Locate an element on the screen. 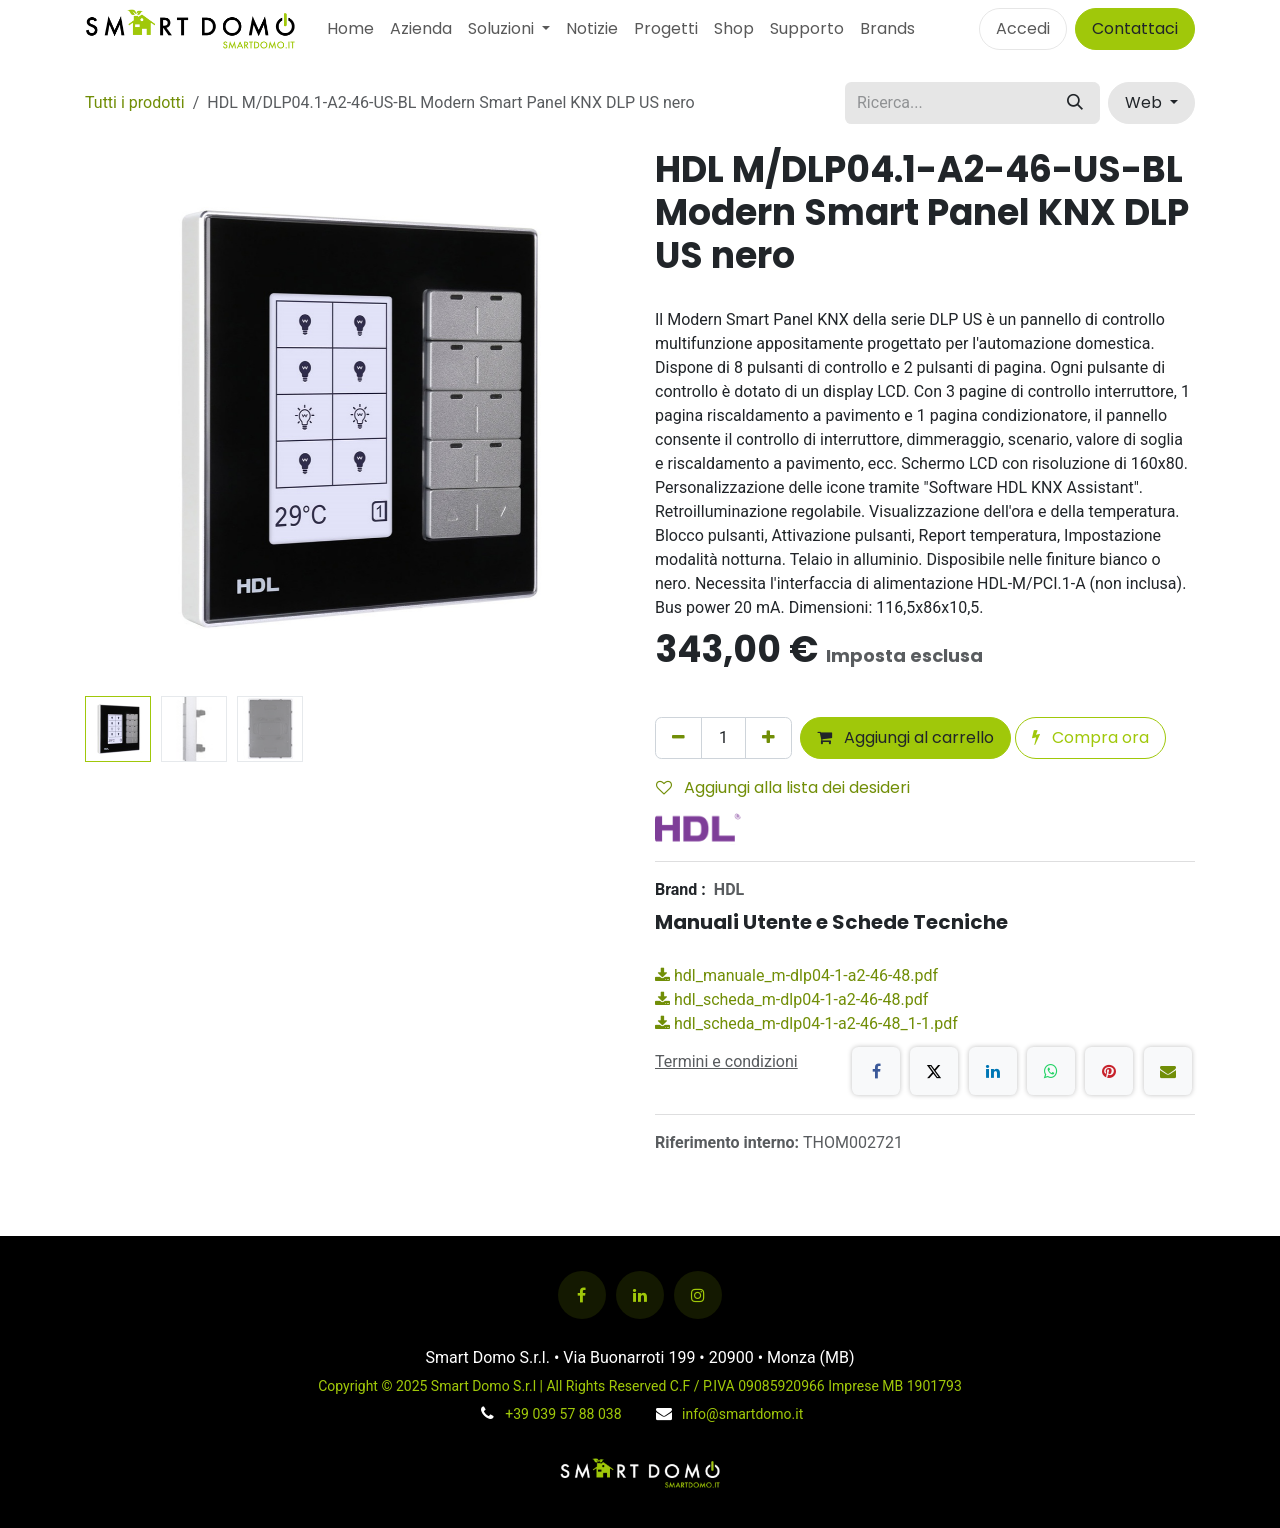 This screenshot has width=1280, height=1528. Aggiungi al carrello [button] is located at coordinates (905, 737).